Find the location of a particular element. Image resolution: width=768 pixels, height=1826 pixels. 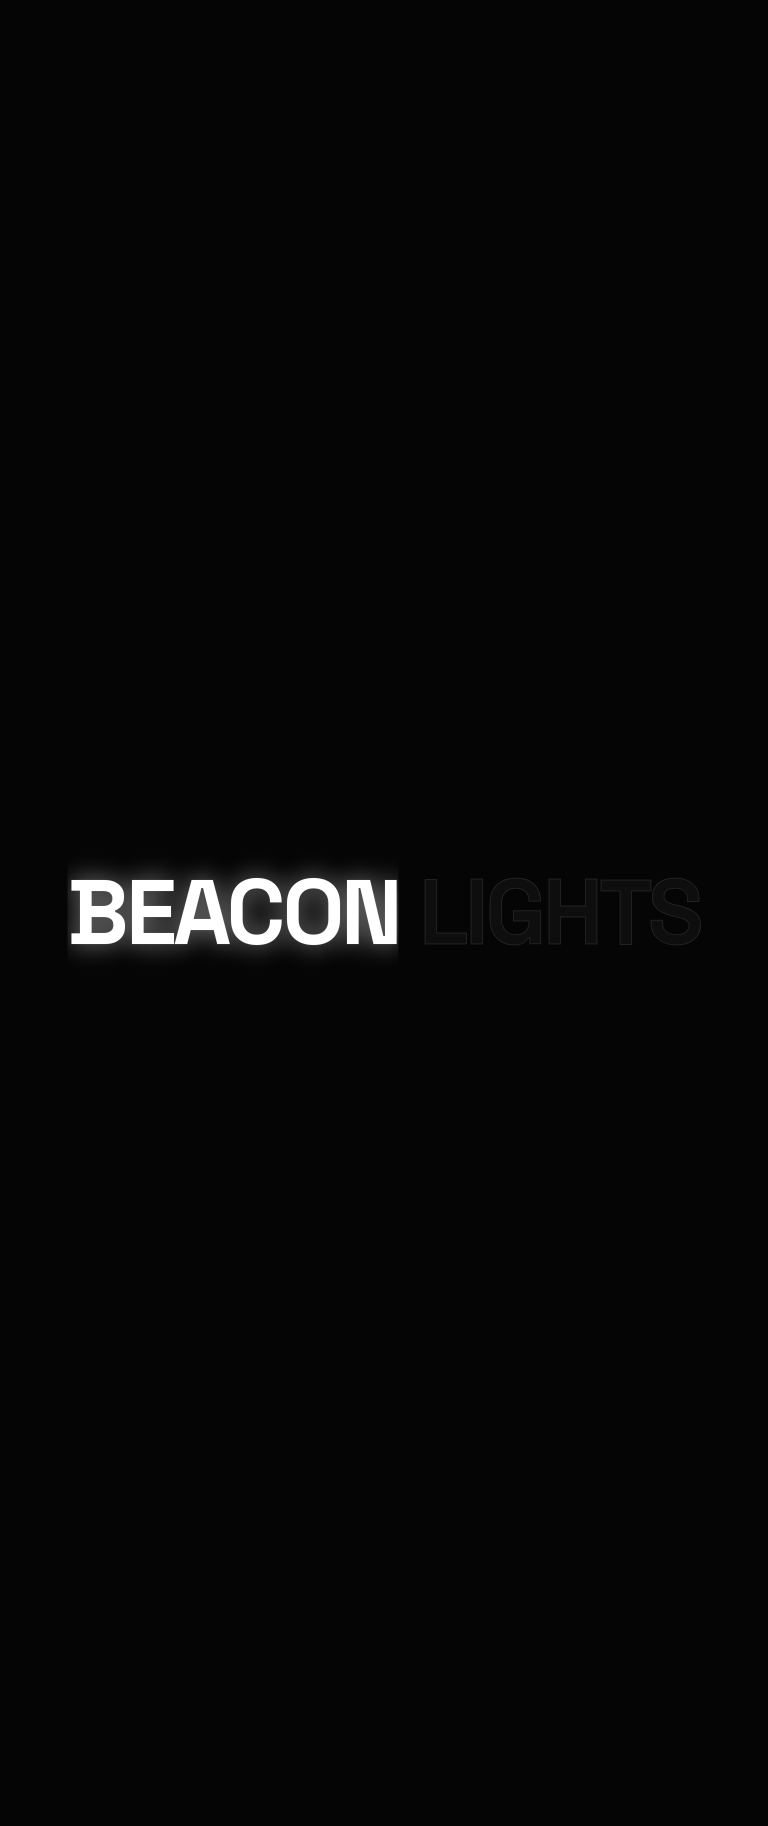

Chat on WhatsApp is located at coordinates (384, 1737).